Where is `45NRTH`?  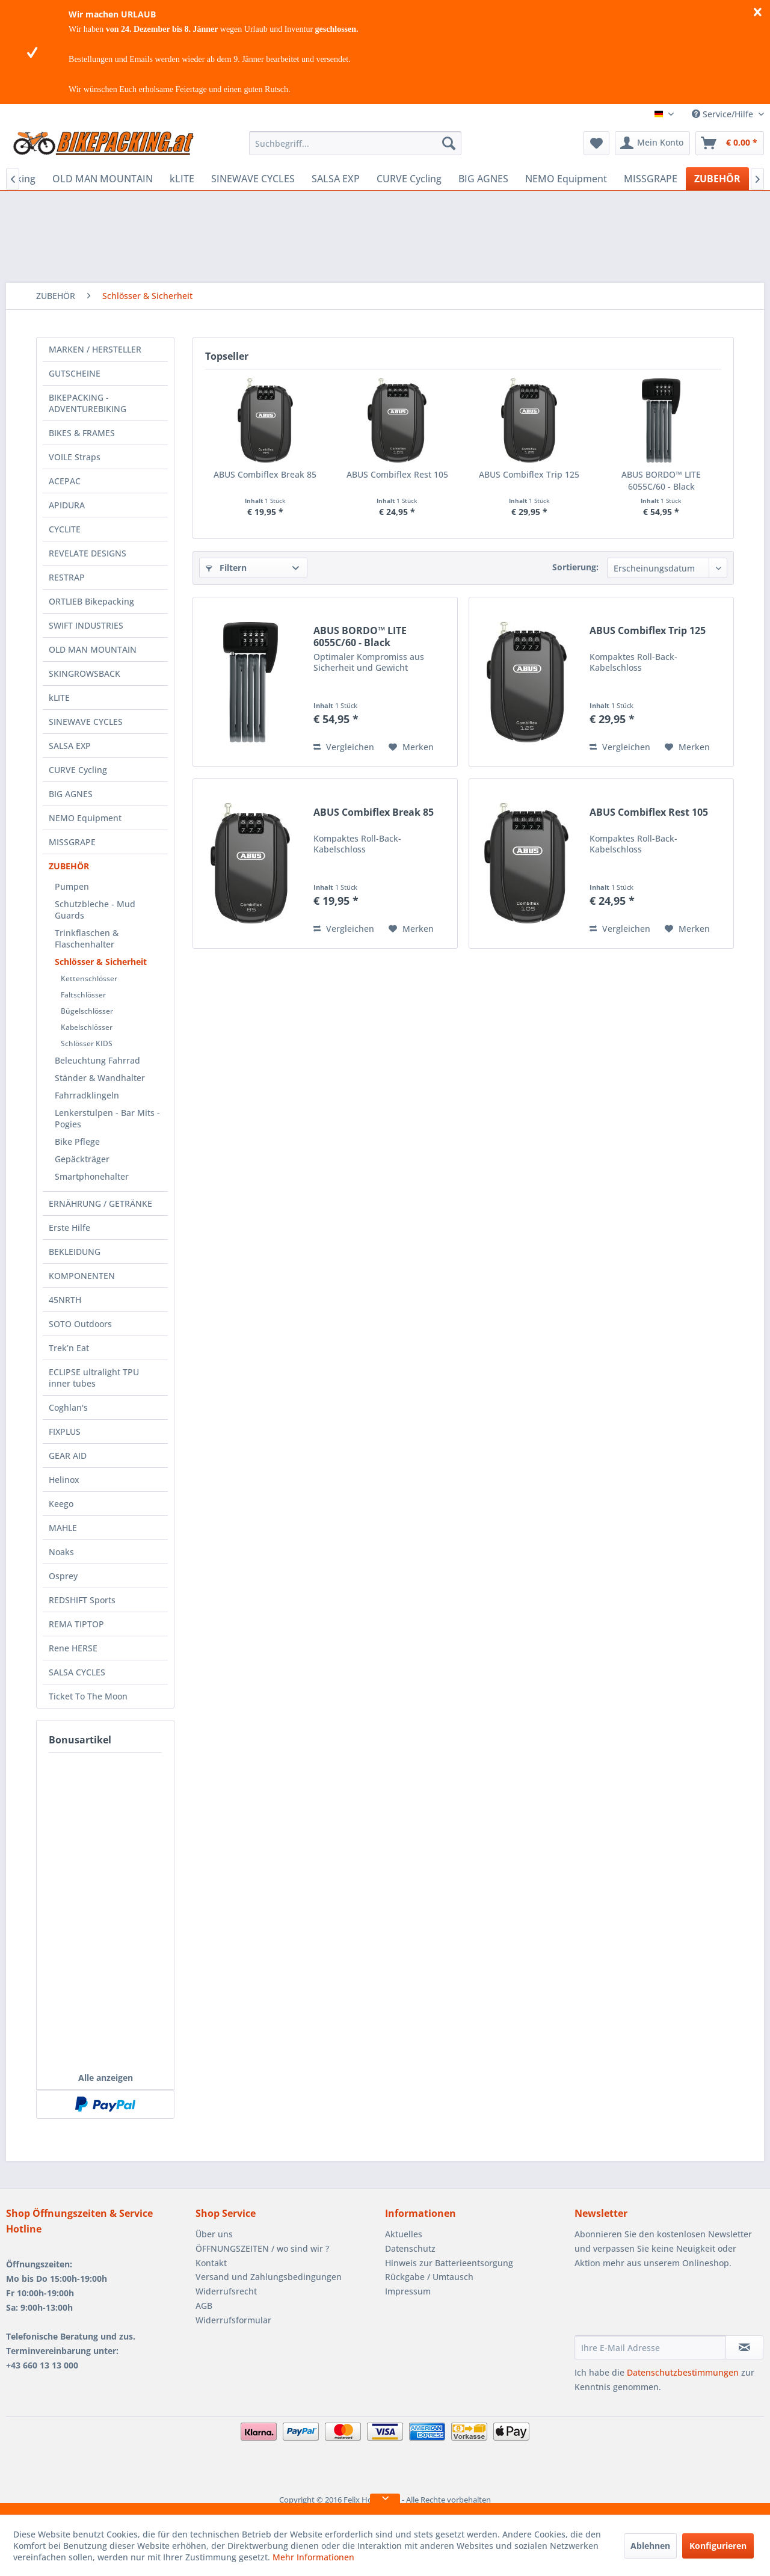
45NRTH is located at coordinates (65, 1299).